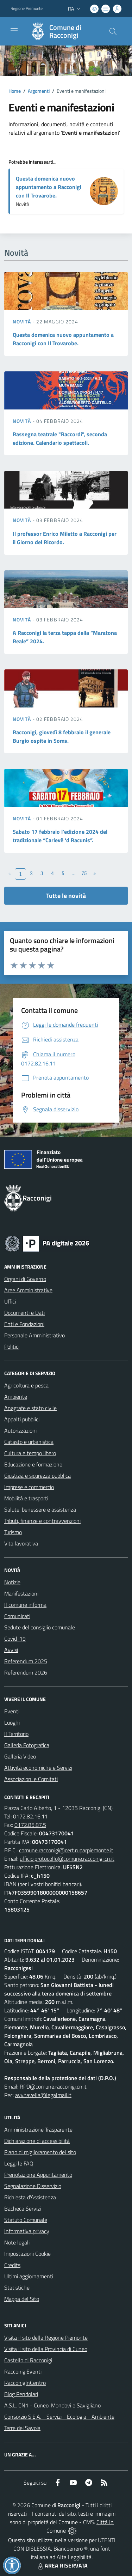  I want to click on Questa domenica nuovo appuntamento a Racconigi con Il Trovarobe., so click(48, 187).